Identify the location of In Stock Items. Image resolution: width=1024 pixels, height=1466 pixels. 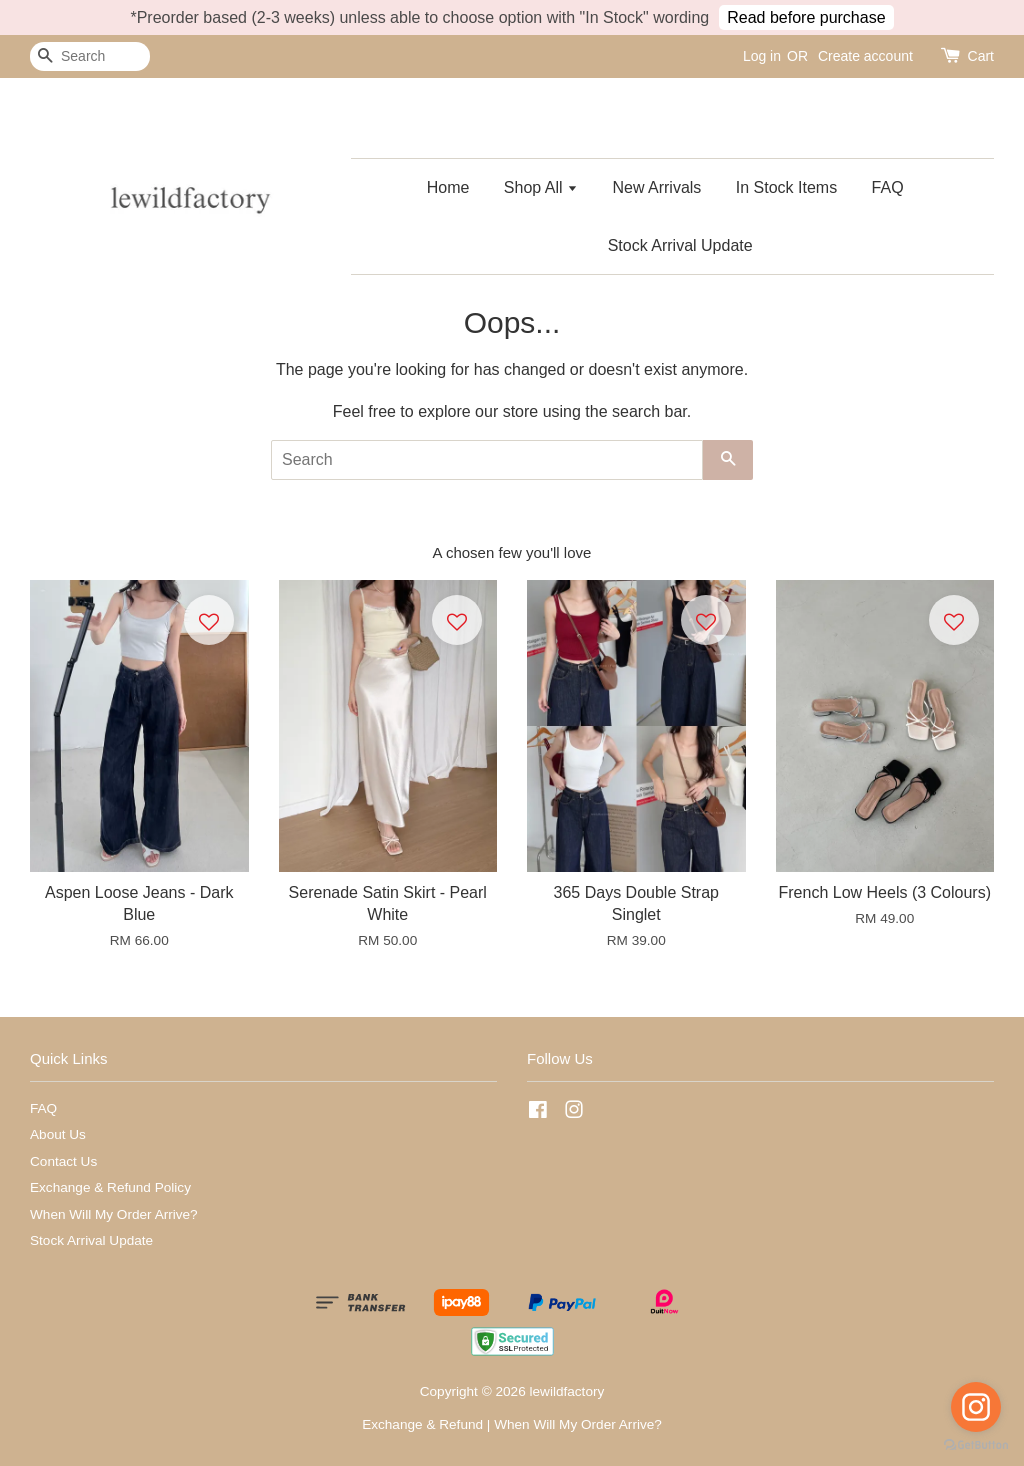
(786, 187).